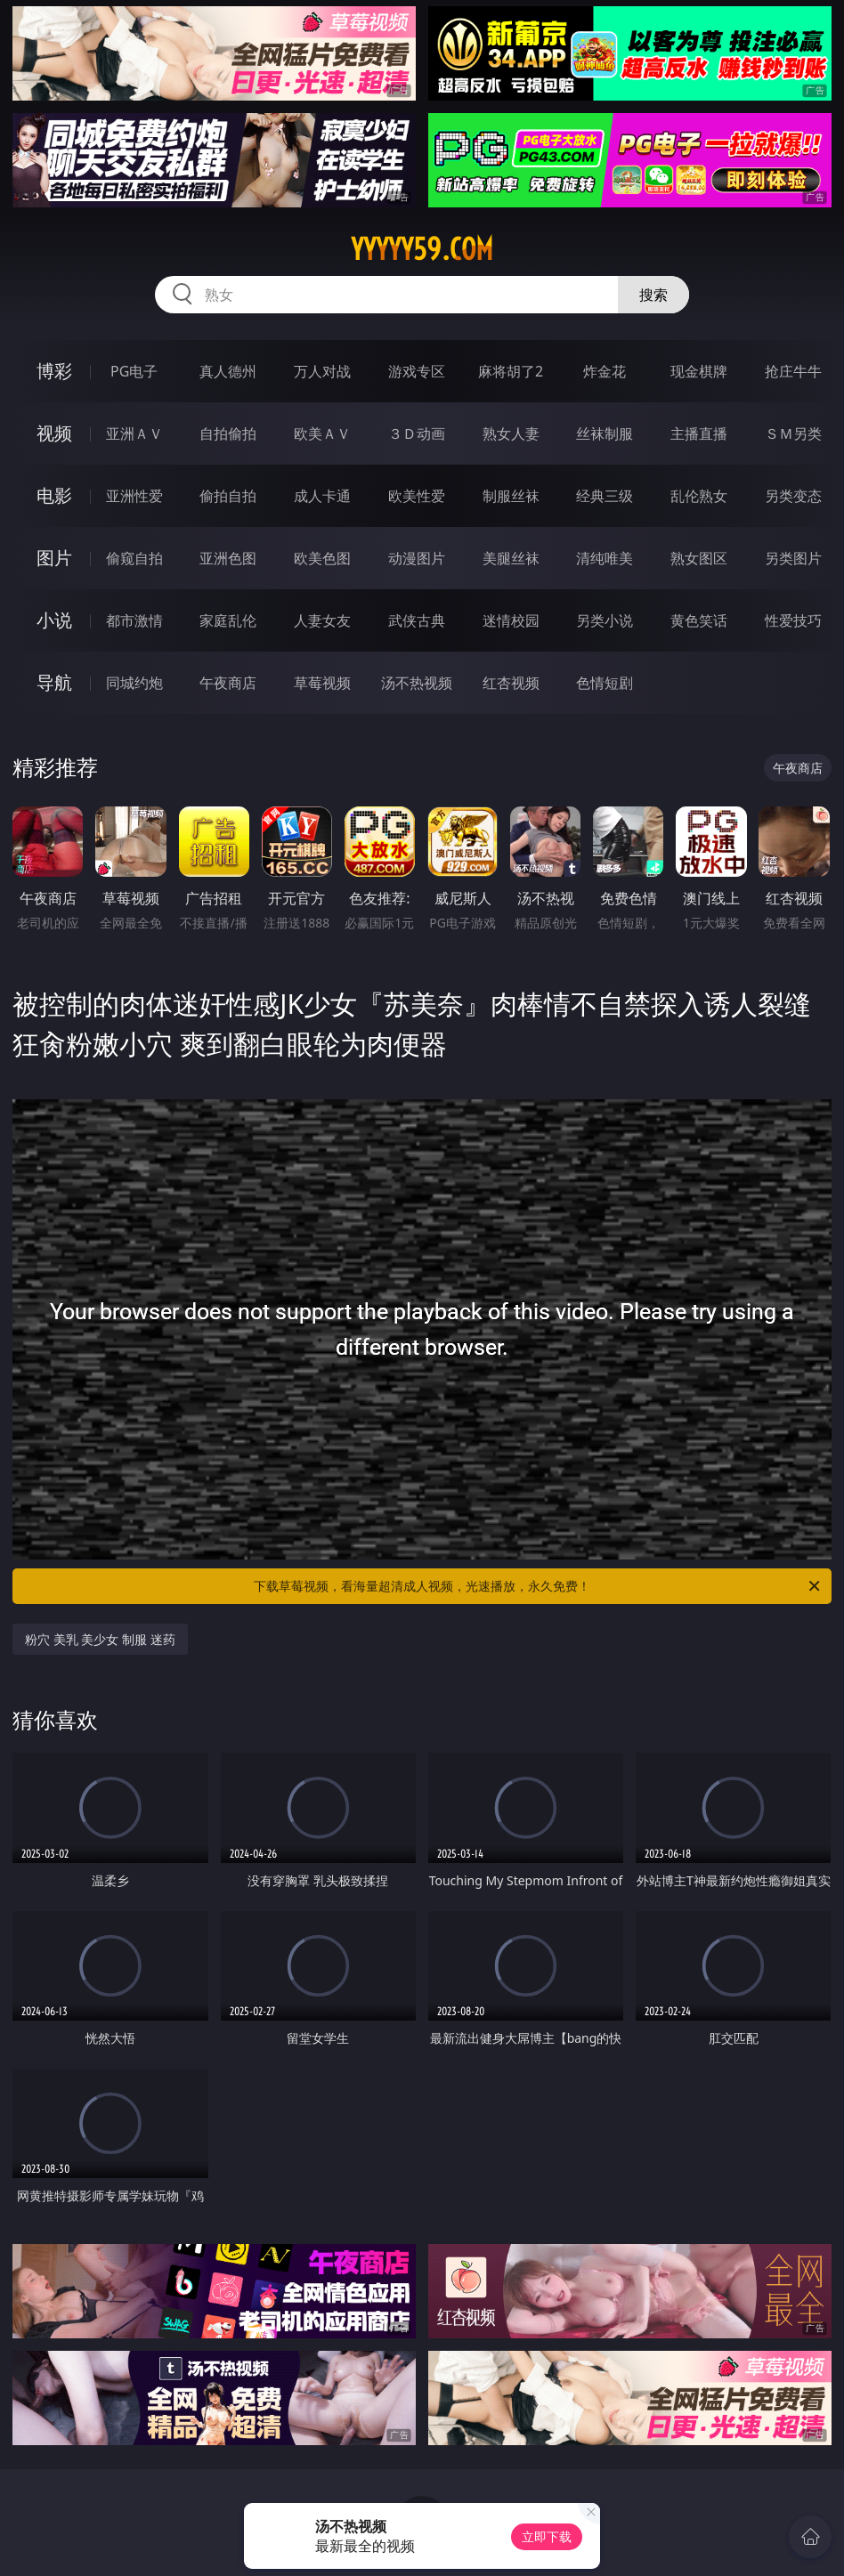 The width and height of the screenshot is (844, 2576). Describe the element at coordinates (54, 371) in the screenshot. I see `博彩` at that location.